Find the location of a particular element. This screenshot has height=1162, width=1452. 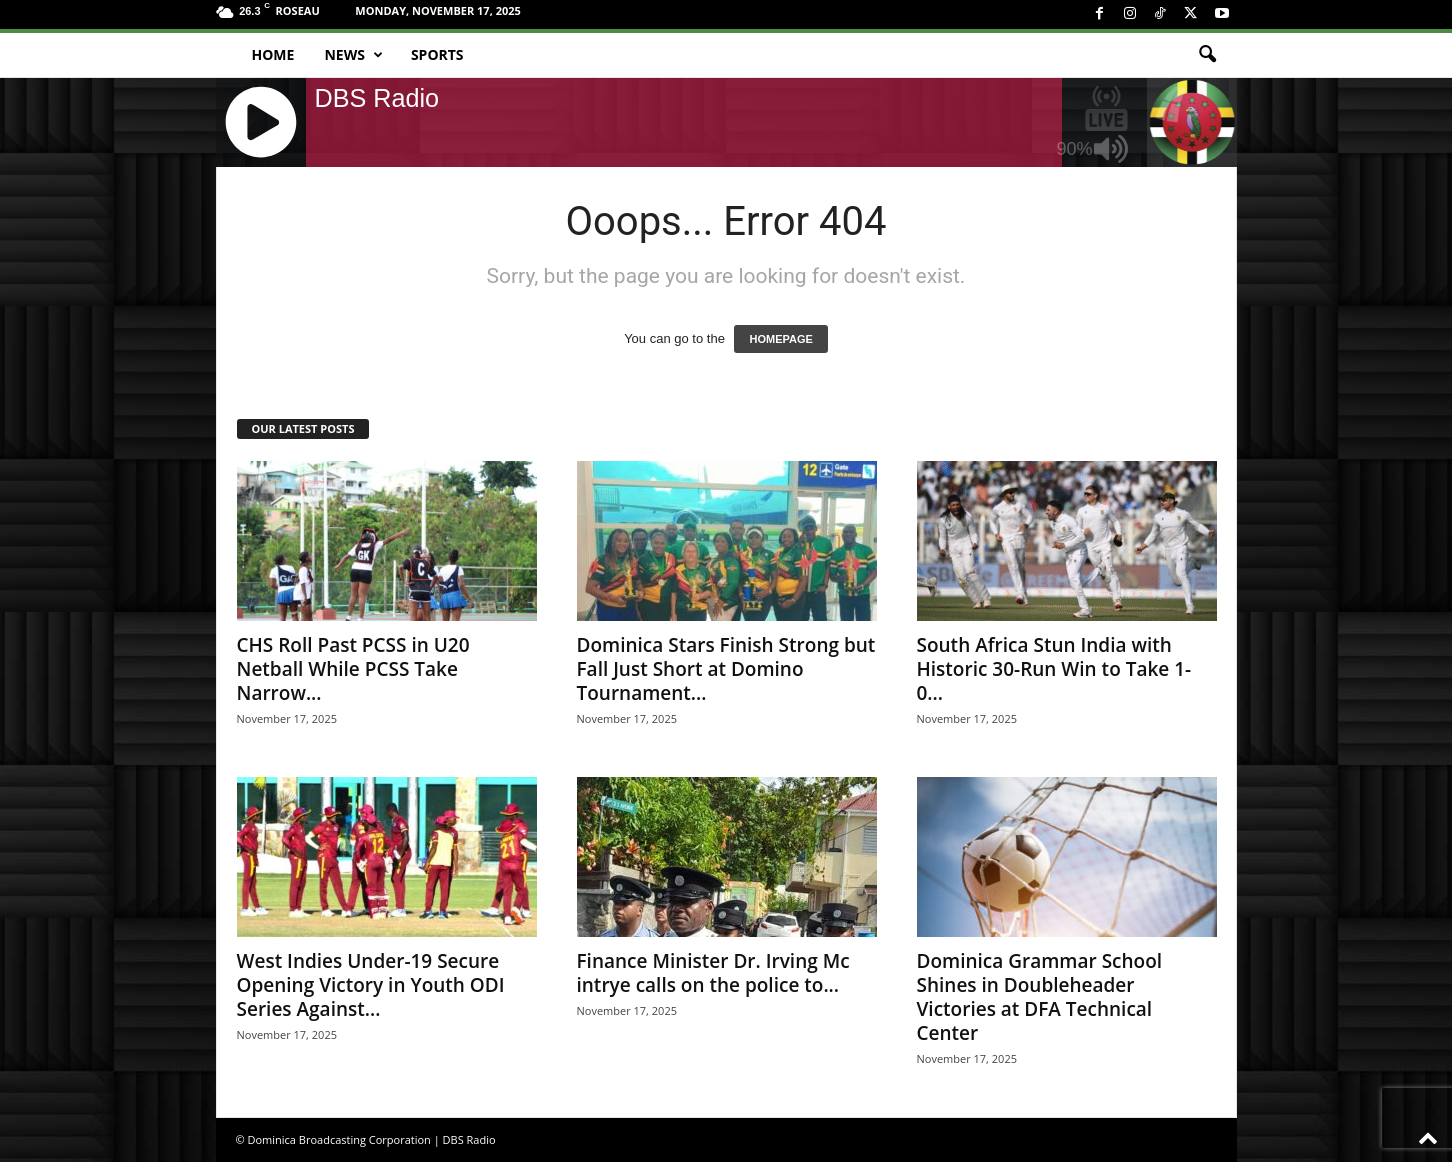

South Africa Stun India with Historic 30-Run Win to Take 1-0... is located at coordinates (1054, 669).